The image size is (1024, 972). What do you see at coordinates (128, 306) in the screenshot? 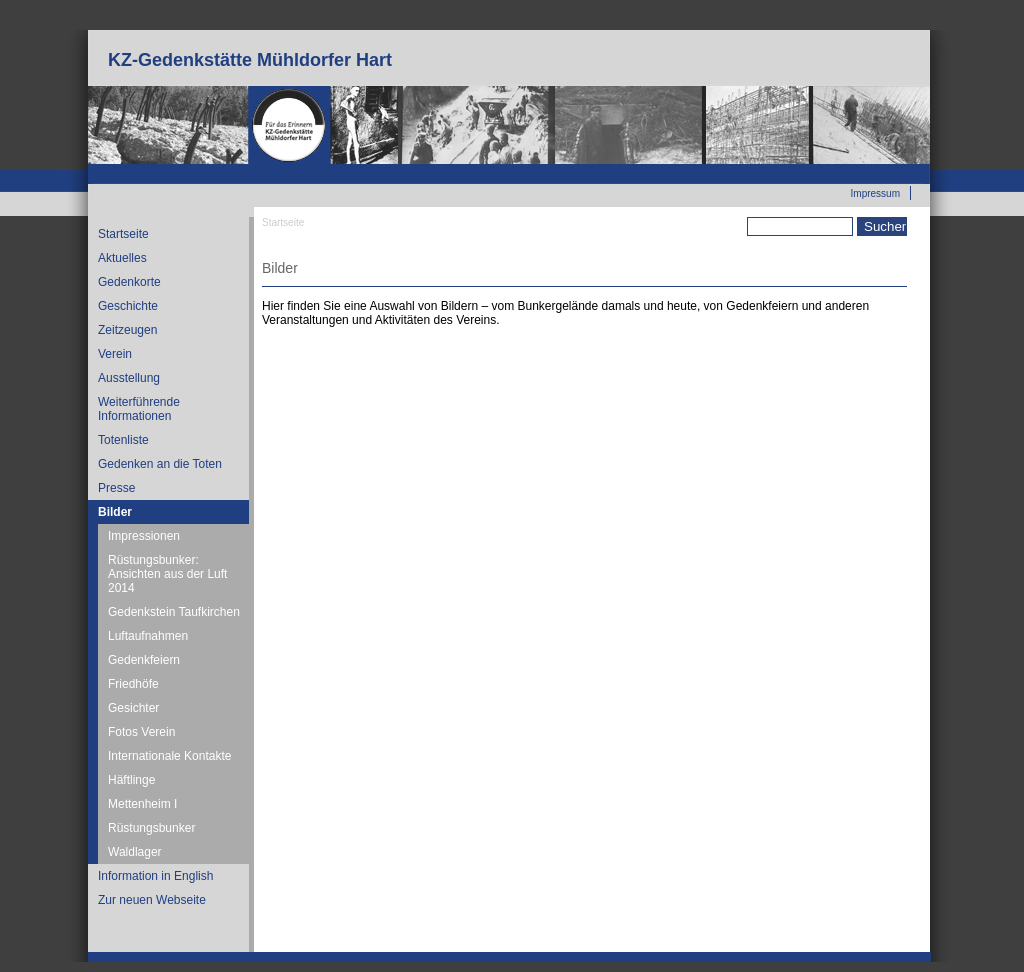
I see `Geschichte` at bounding box center [128, 306].